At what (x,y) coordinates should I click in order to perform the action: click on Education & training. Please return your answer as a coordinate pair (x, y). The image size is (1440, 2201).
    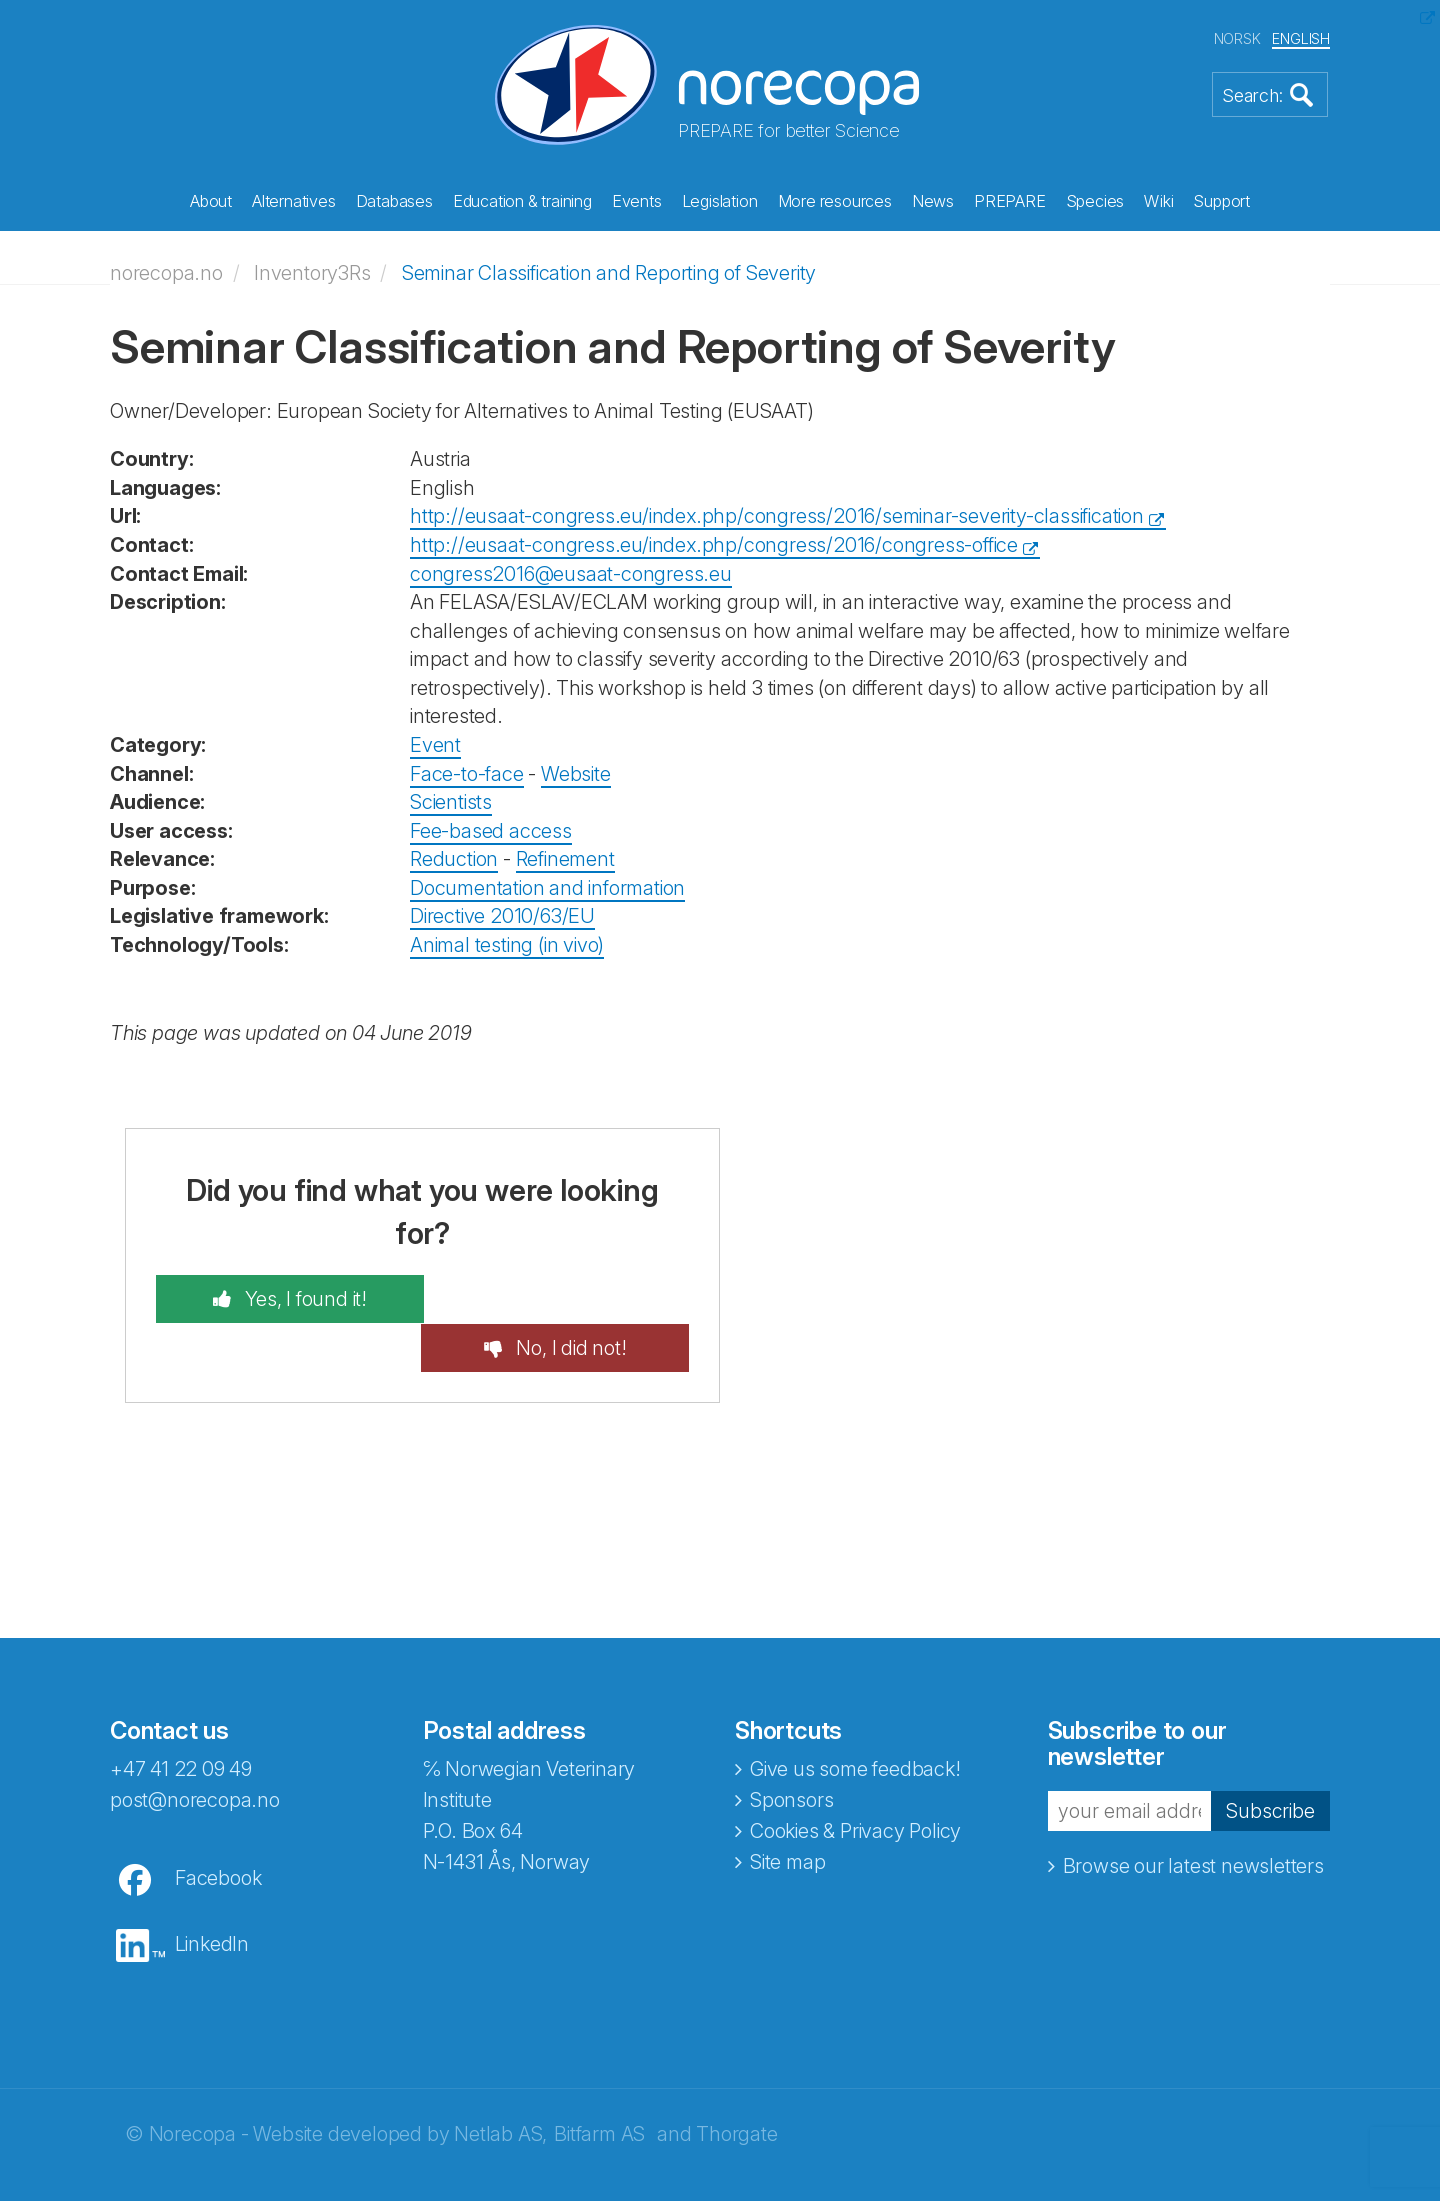
    Looking at the image, I should click on (522, 201).